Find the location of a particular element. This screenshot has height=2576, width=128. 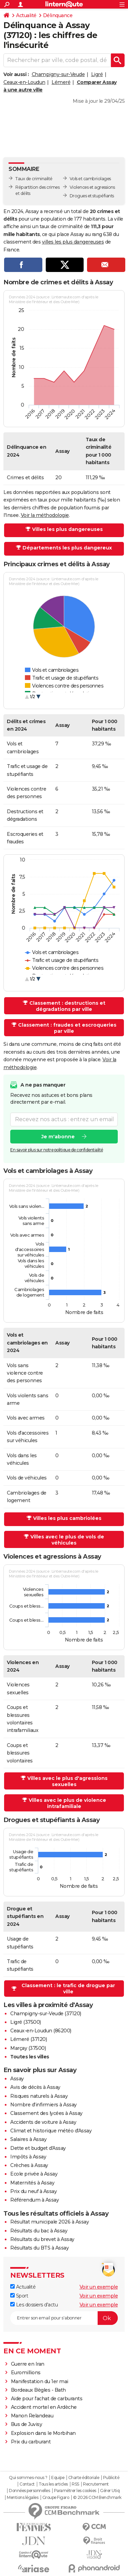

Paramétrer les cookies is located at coordinates (75, 2490).